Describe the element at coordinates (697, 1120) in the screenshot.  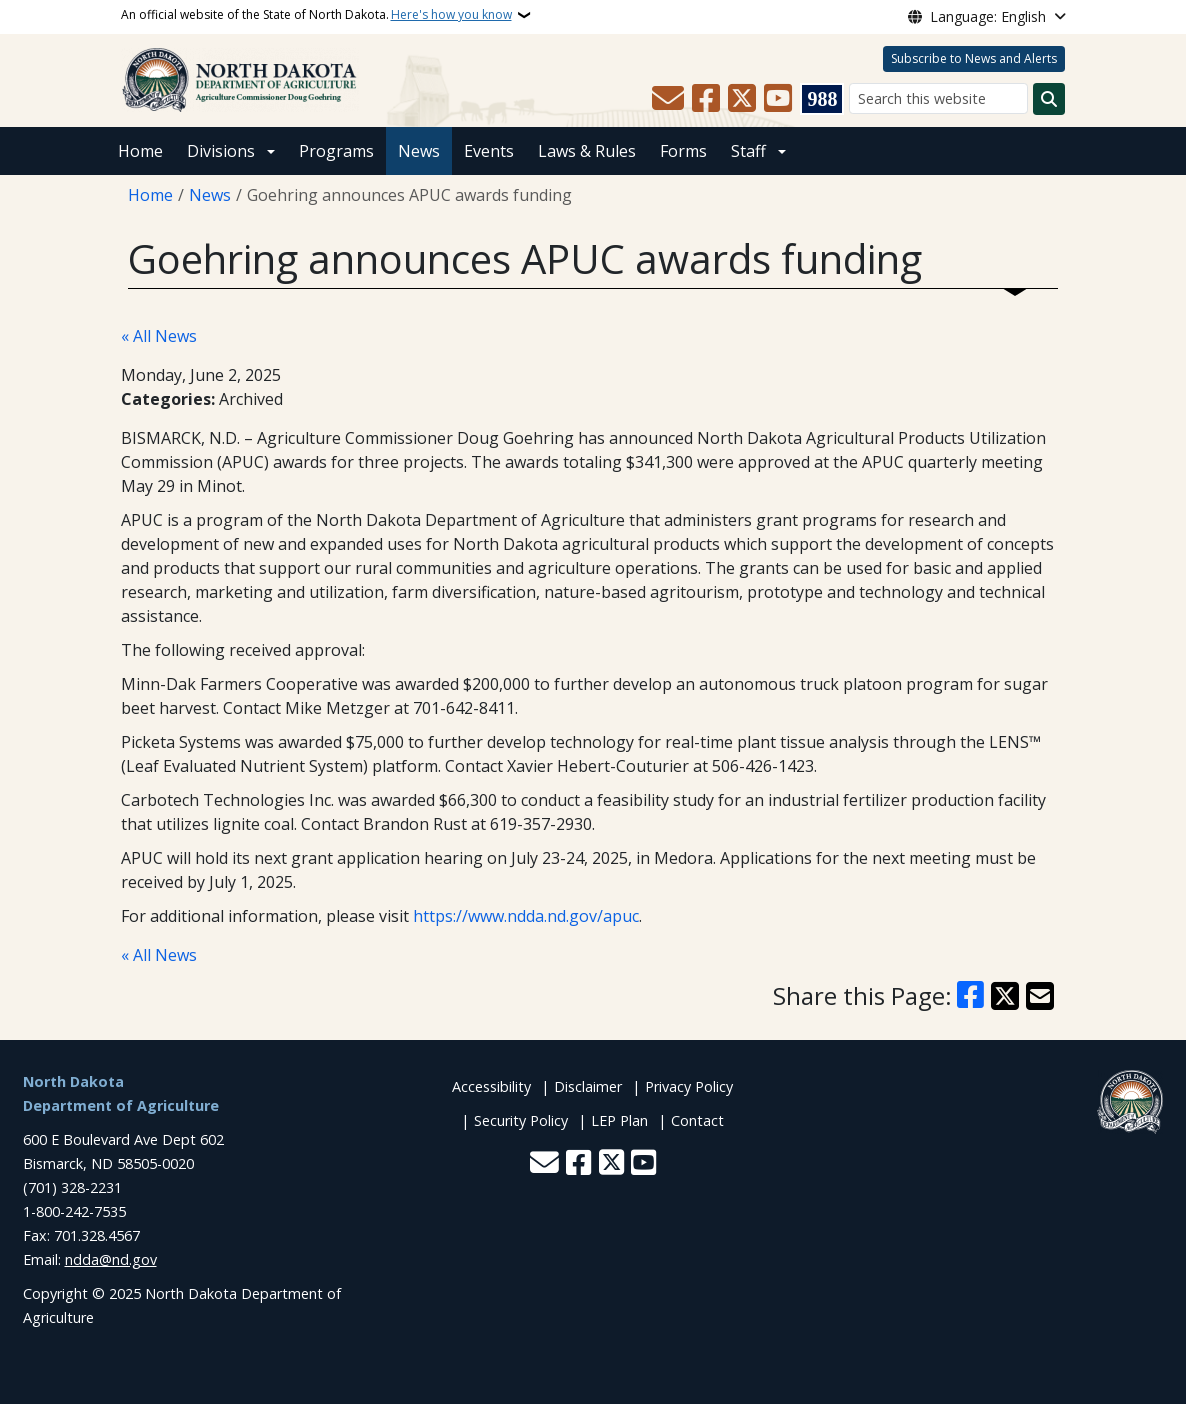
I see `Contact` at that location.